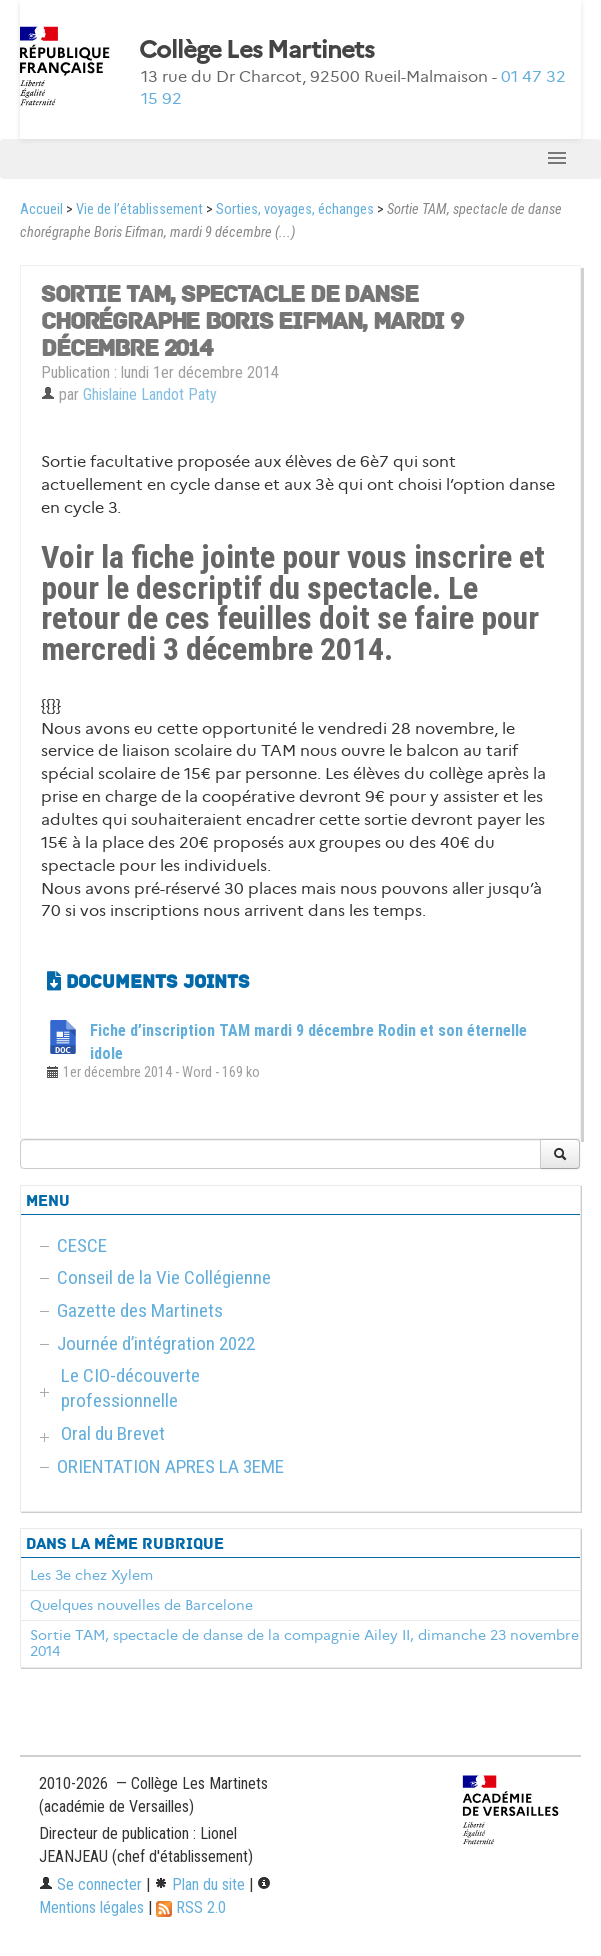  What do you see at coordinates (141, 1605) in the screenshot?
I see `Quelques nouvelles de Barcelone` at bounding box center [141, 1605].